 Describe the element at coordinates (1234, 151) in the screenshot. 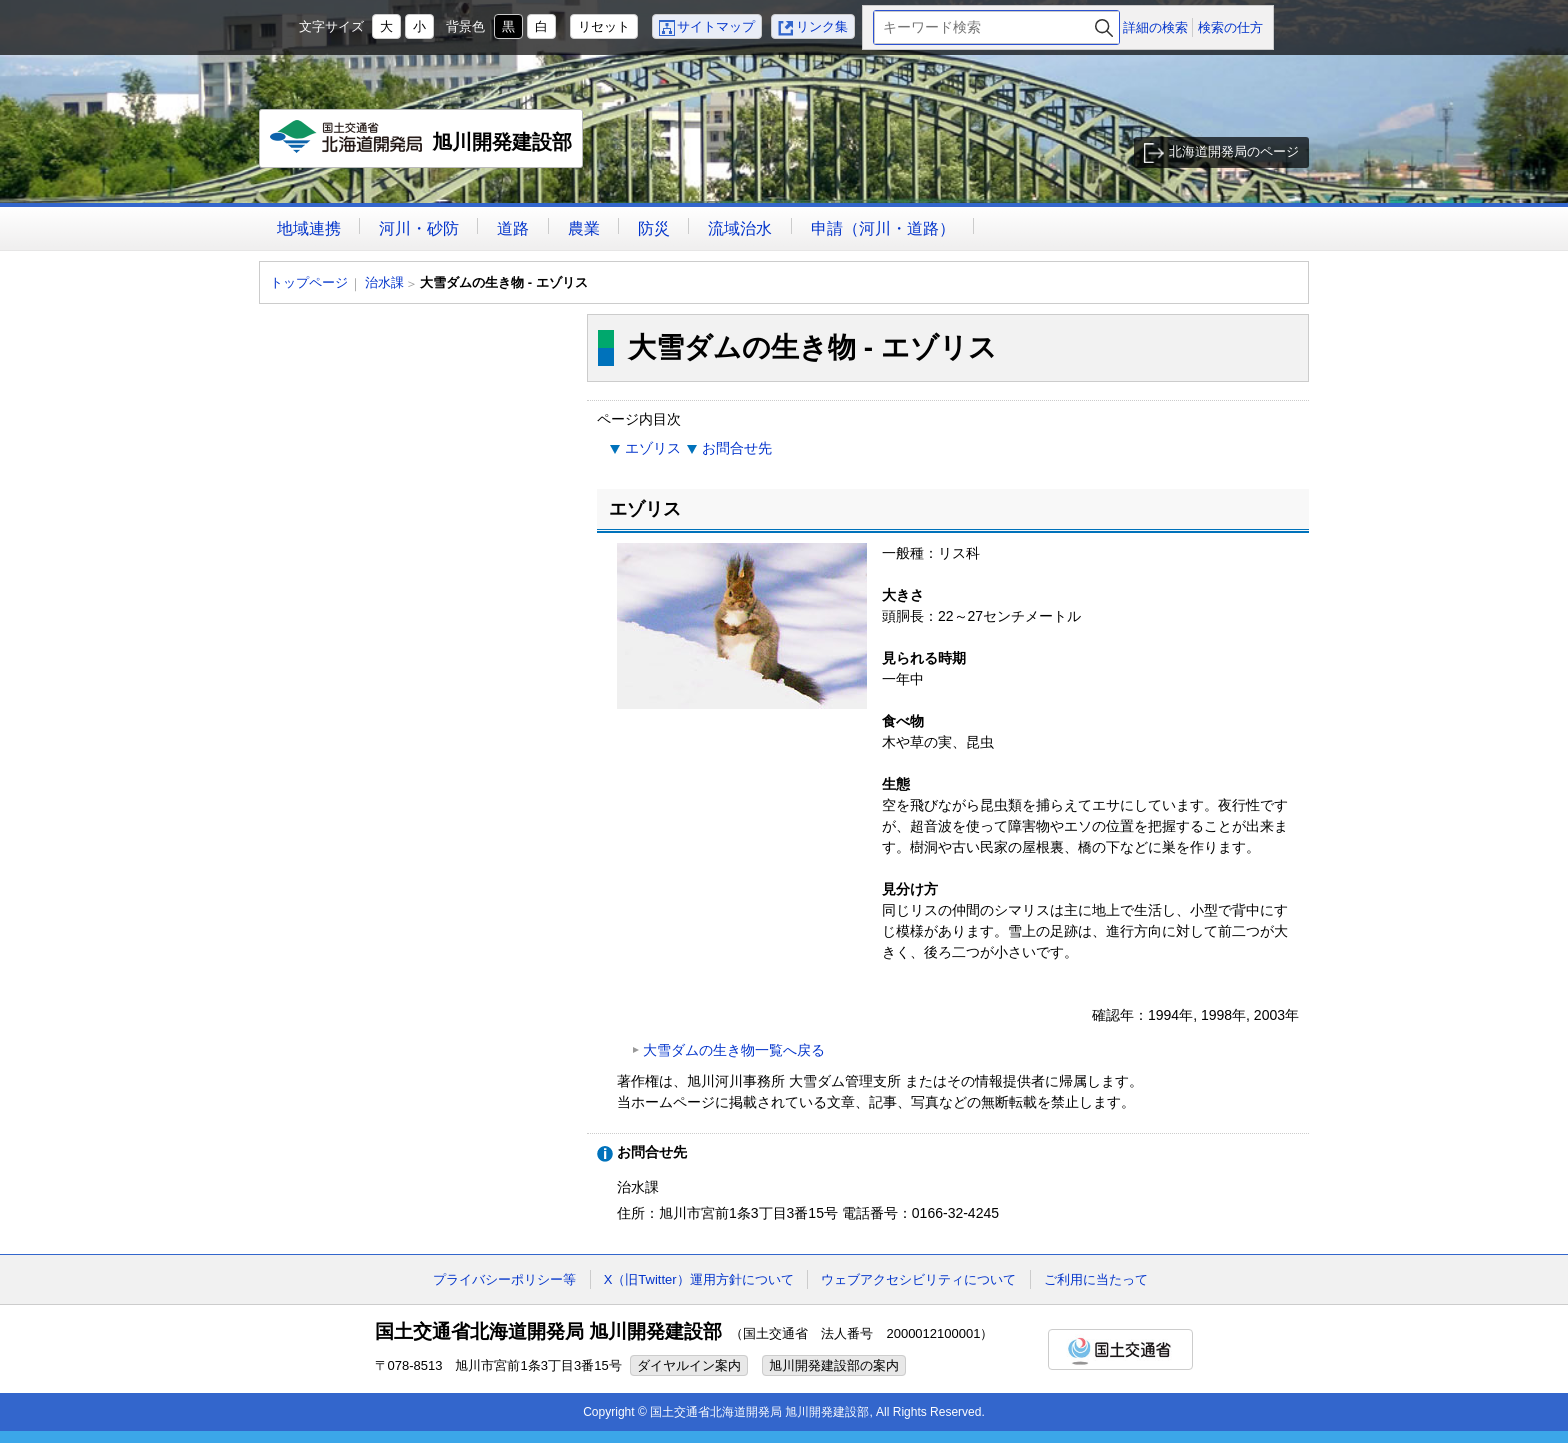

I see `北海道開発局のページ` at that location.